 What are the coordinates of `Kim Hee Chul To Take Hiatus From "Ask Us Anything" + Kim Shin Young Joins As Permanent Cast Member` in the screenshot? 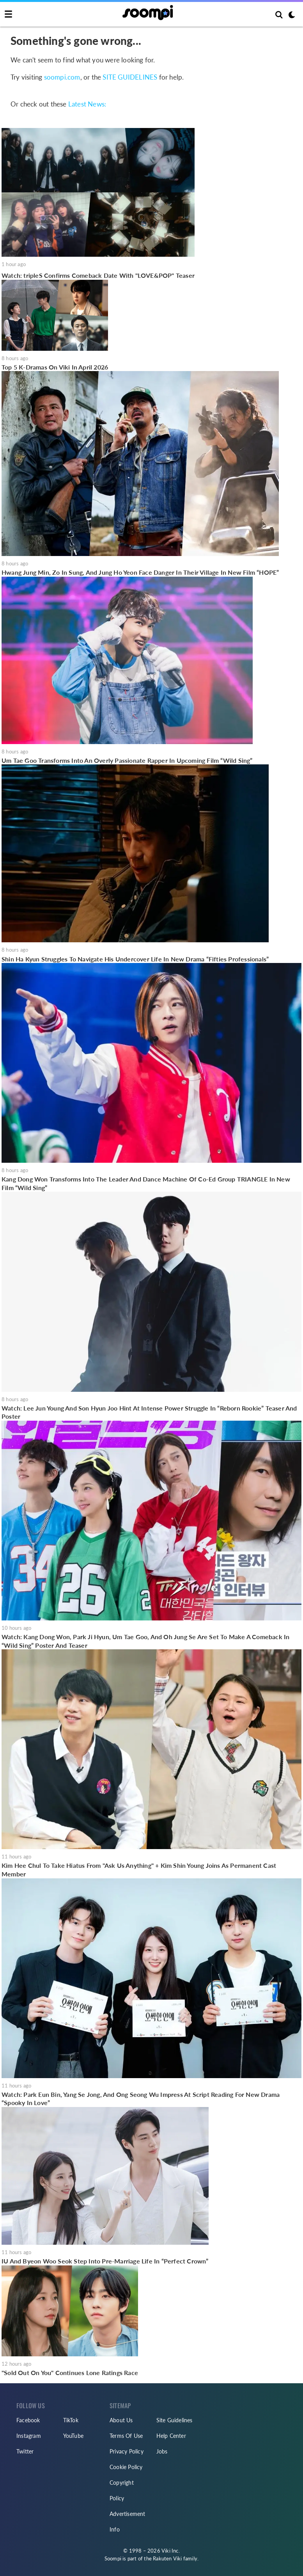 It's located at (139, 1870).